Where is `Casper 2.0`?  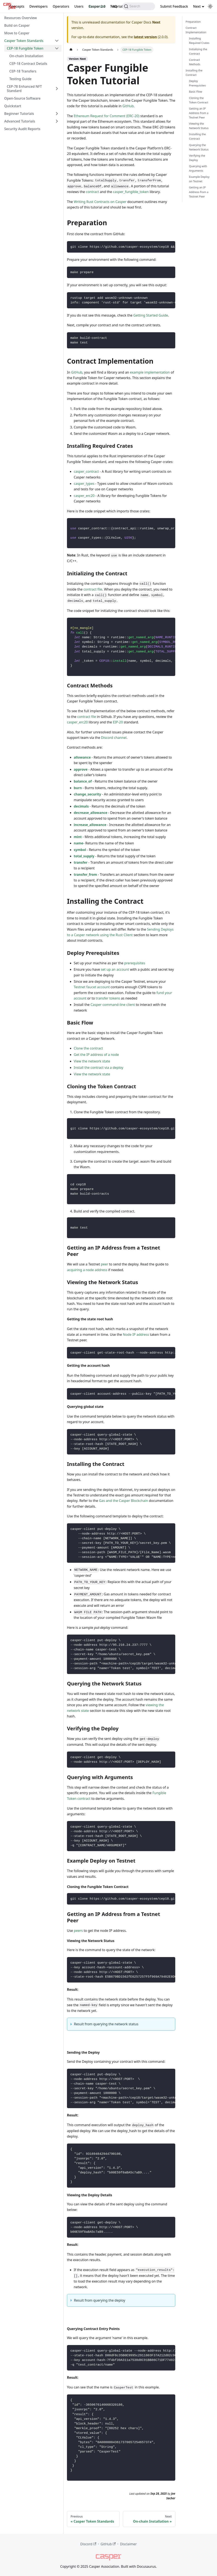
Casper 2.0 is located at coordinates (97, 6).